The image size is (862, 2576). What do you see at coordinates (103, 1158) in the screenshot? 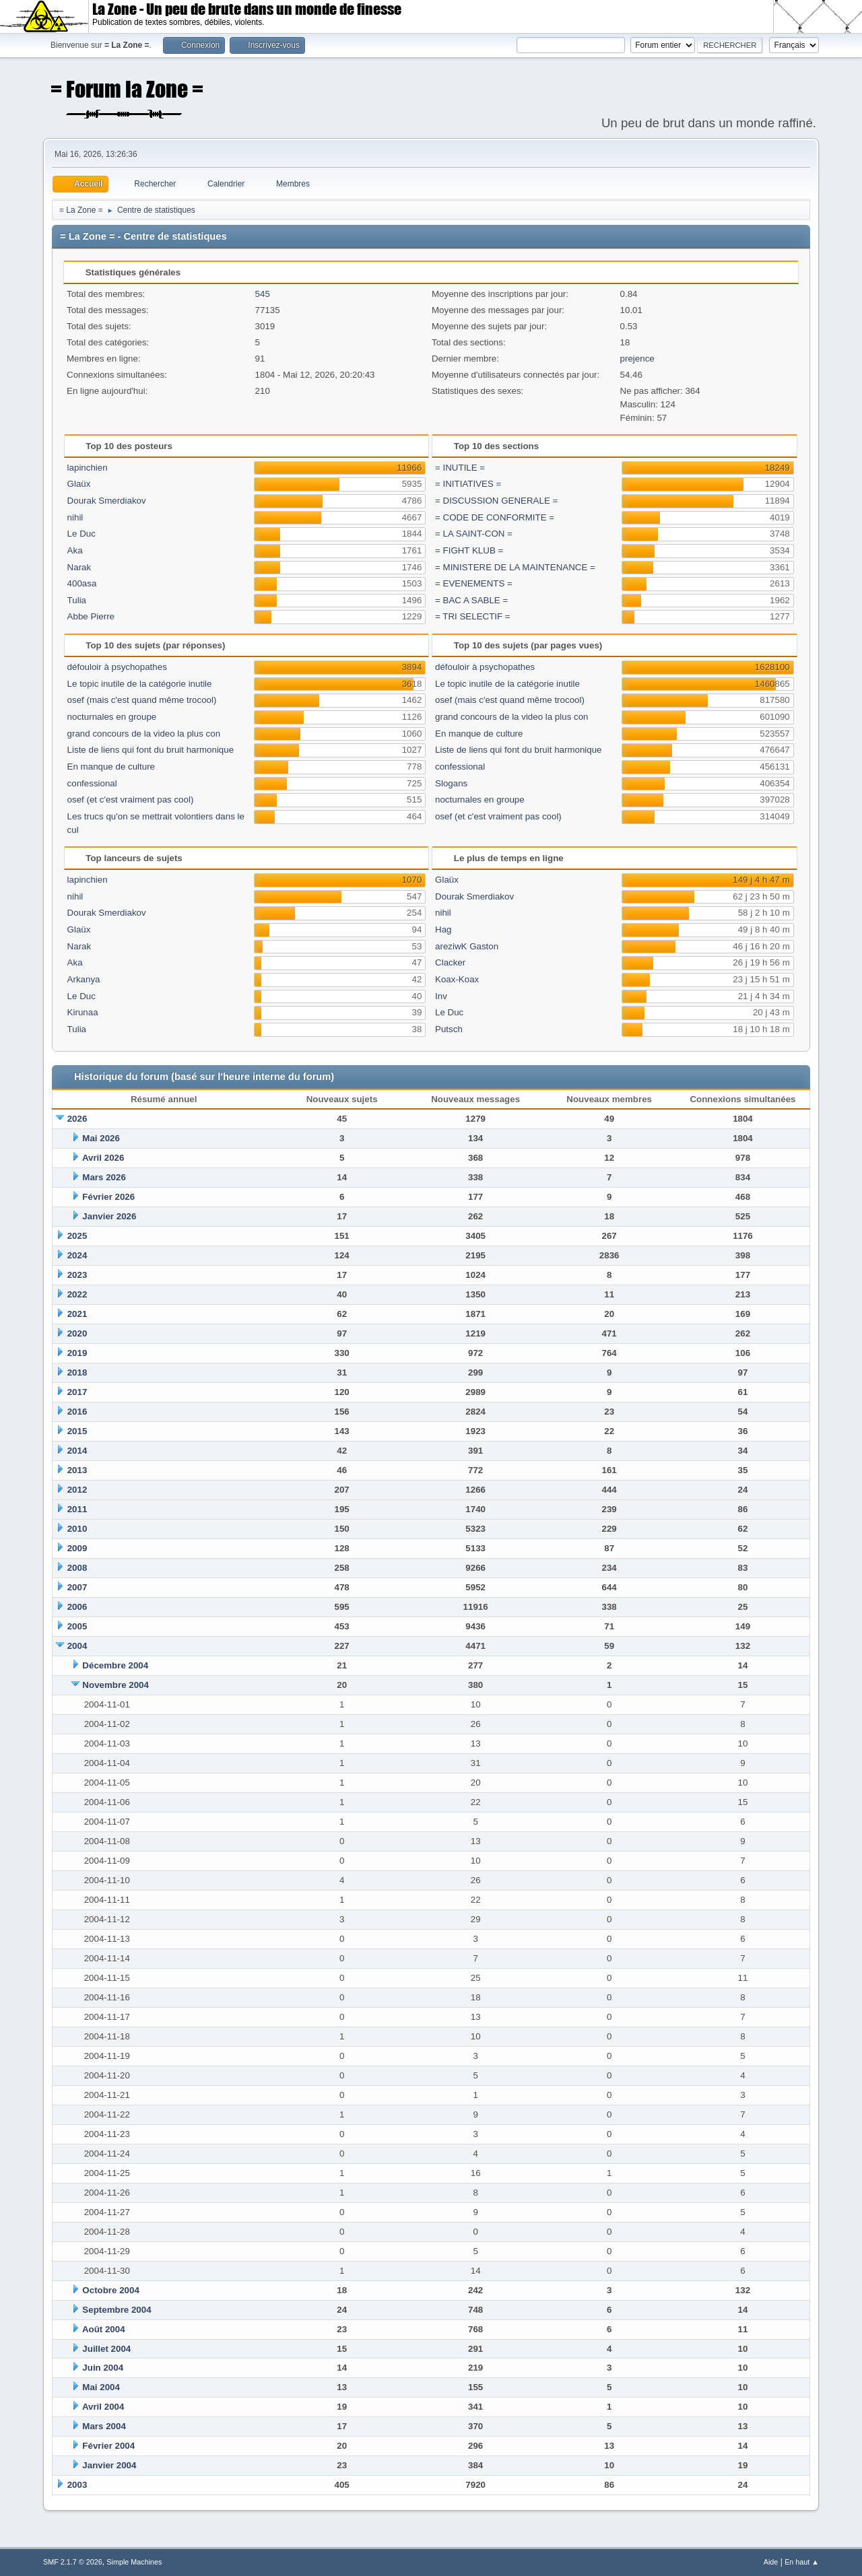
I see `Avril 2026` at bounding box center [103, 1158].